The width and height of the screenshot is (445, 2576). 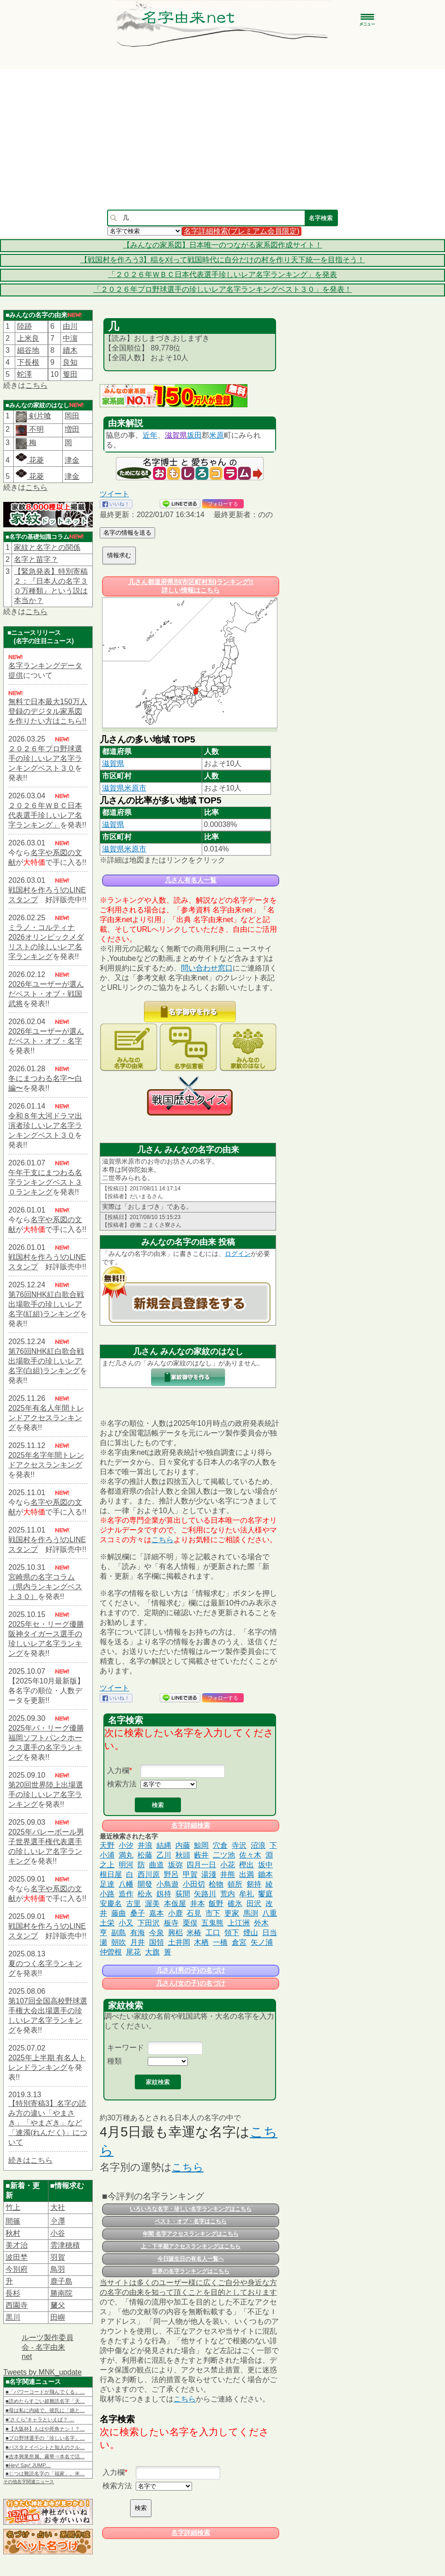 I want to click on 湯淺, so click(x=208, y=1874).